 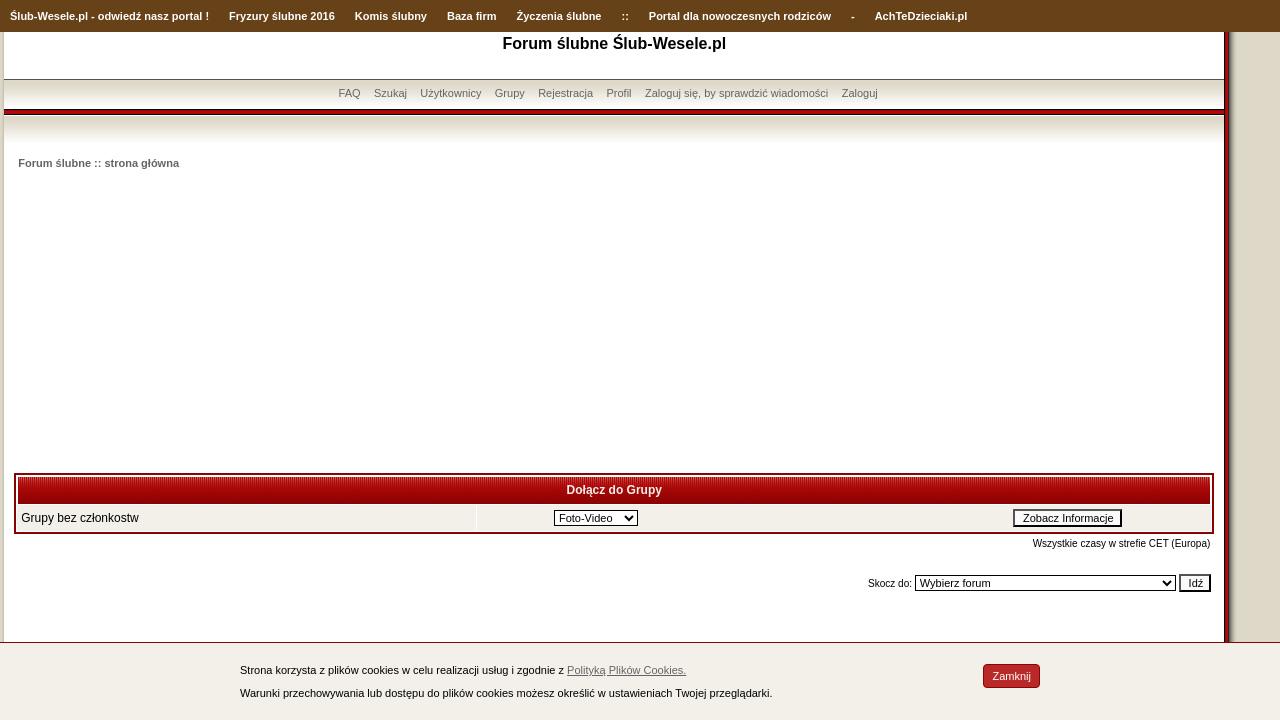 What do you see at coordinates (282, 16) in the screenshot?
I see `Fryzury ślubne 2016` at bounding box center [282, 16].